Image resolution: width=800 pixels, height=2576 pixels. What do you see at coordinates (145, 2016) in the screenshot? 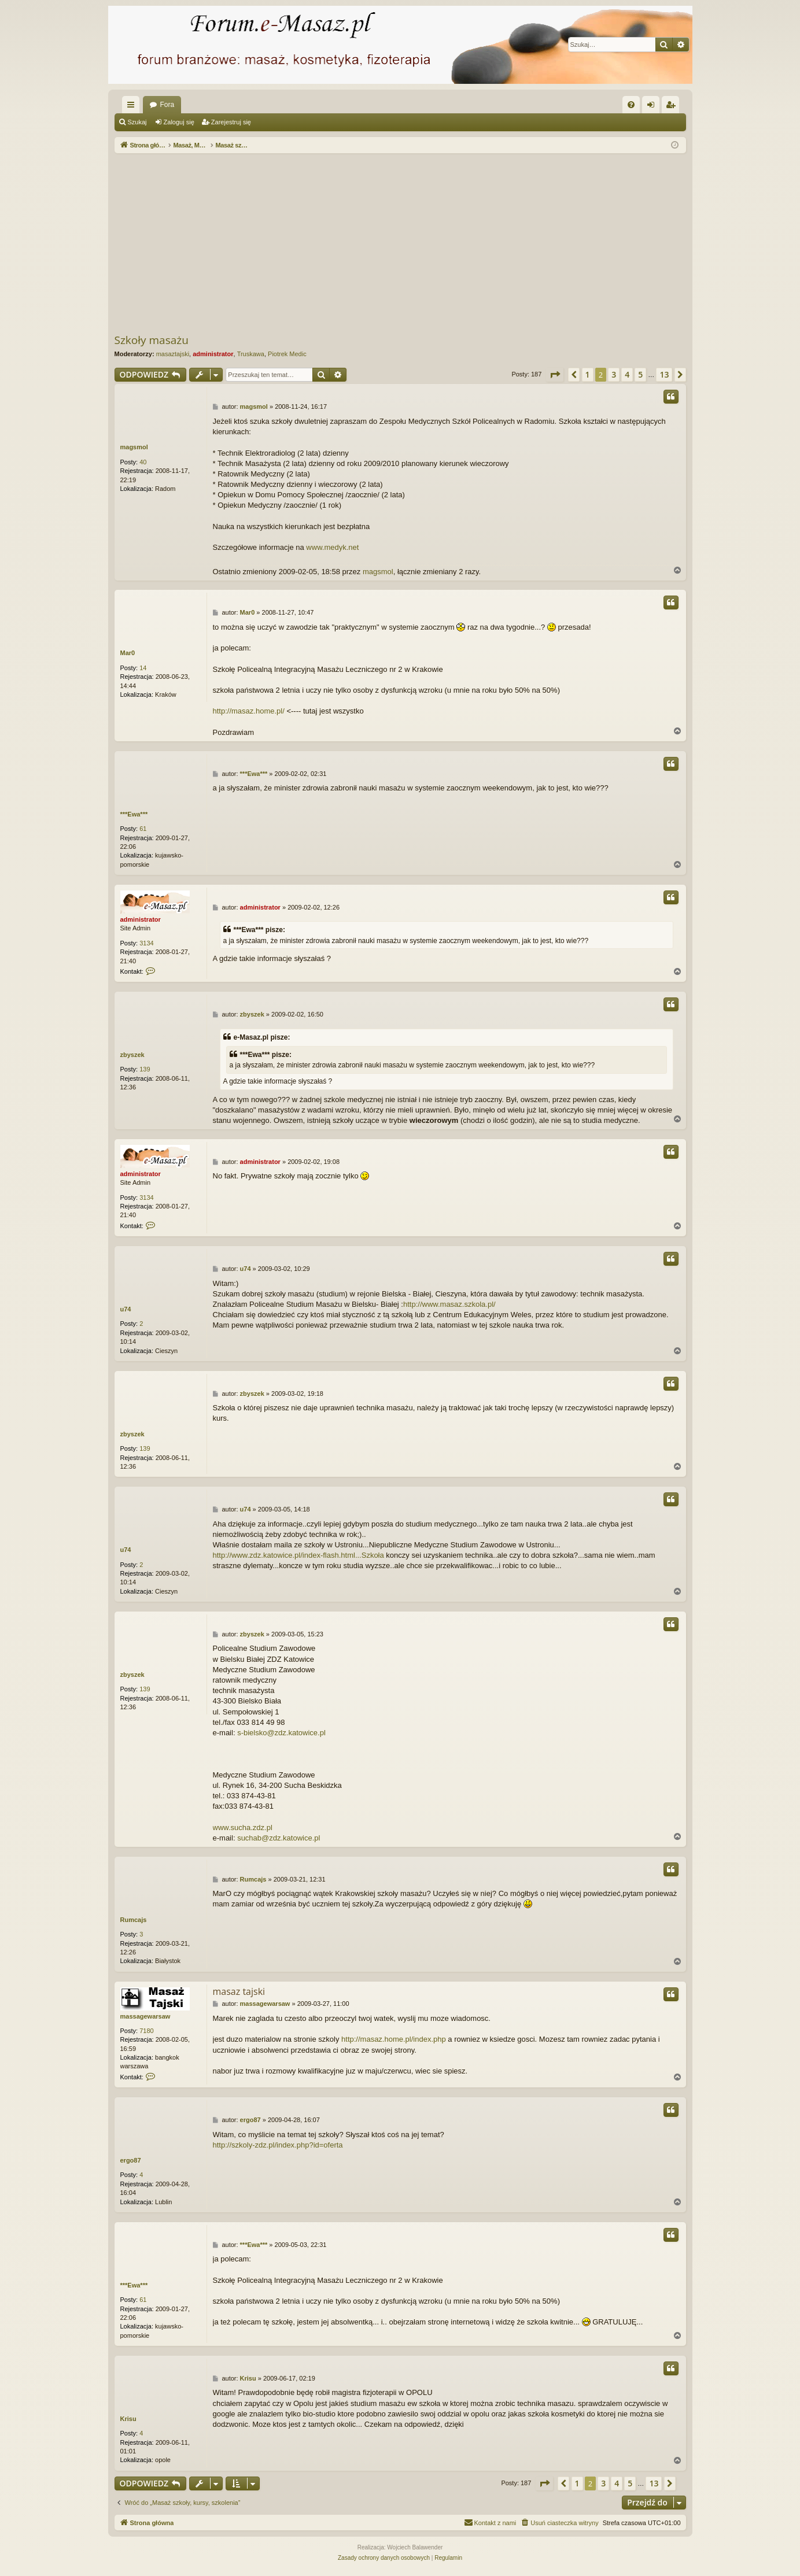
I see `massagewarsaw` at bounding box center [145, 2016].